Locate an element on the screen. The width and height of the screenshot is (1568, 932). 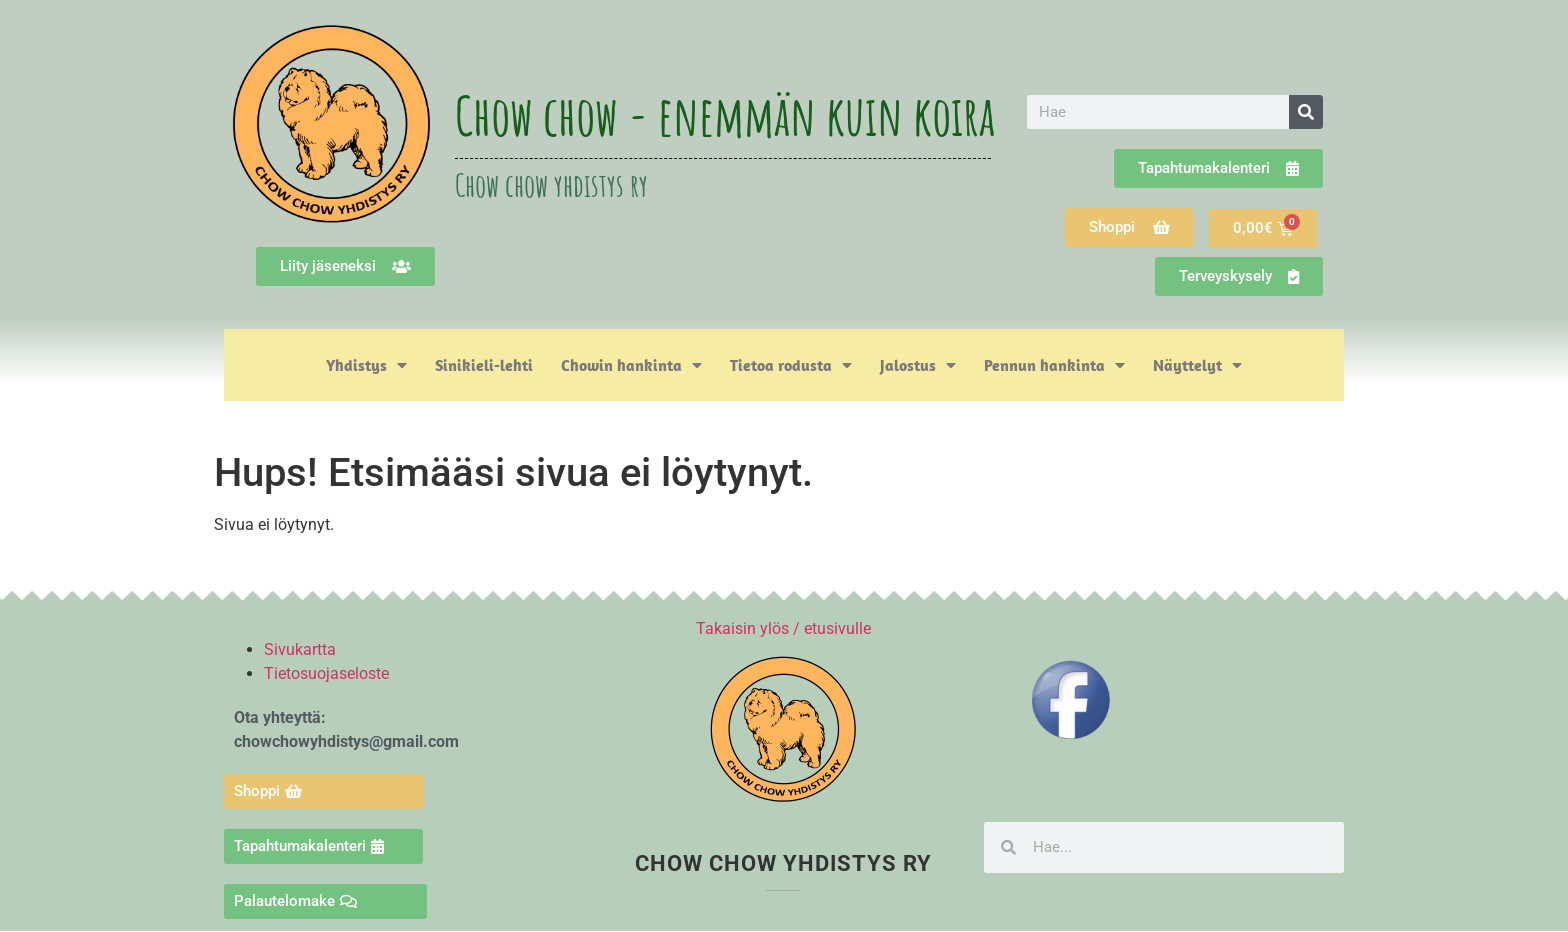
Tietosuojaseloste is located at coordinates (326, 673).